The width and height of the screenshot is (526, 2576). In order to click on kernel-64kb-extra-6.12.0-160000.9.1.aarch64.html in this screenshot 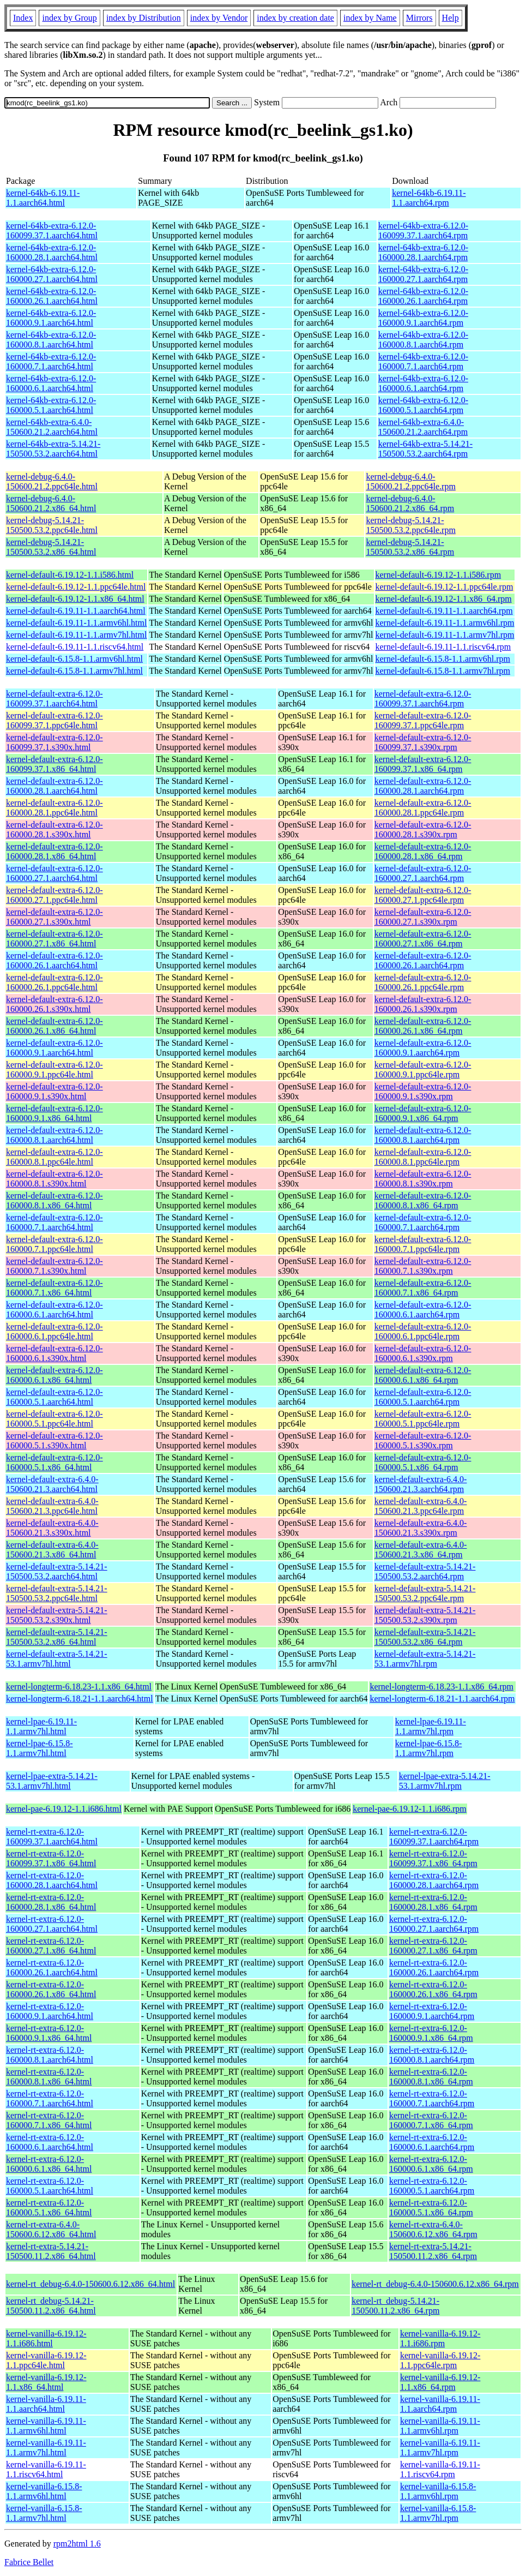, I will do `click(51, 317)`.